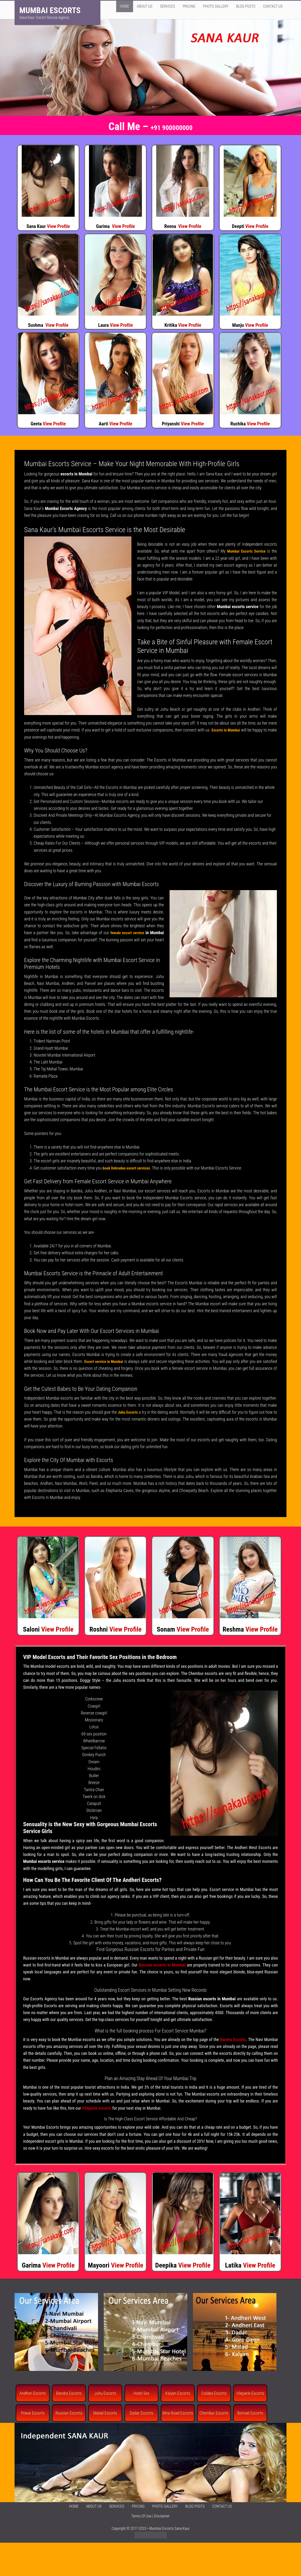 The image size is (301, 2576). I want to click on Malad Escorts, so click(105, 2412).